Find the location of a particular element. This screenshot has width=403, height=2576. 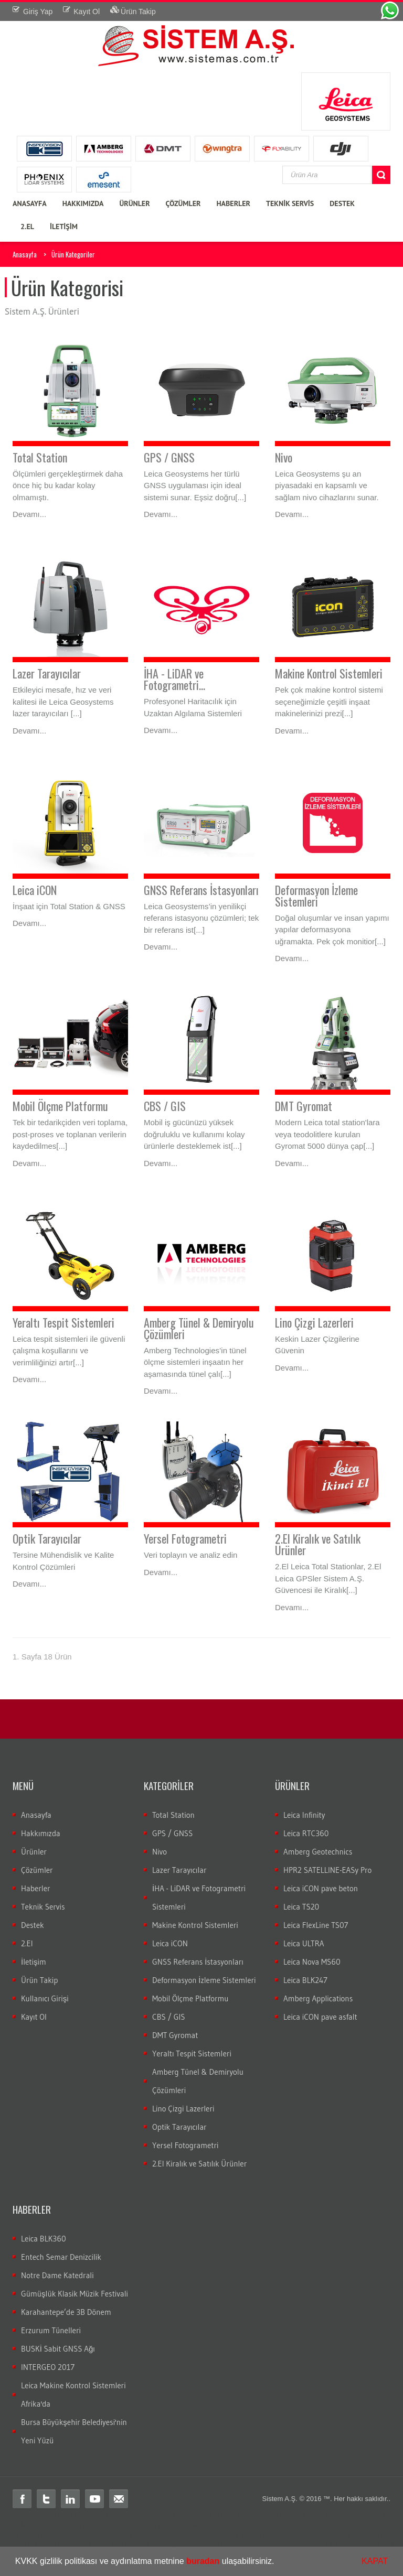

Karahantepe’de 3B Dönem is located at coordinates (66, 2312).